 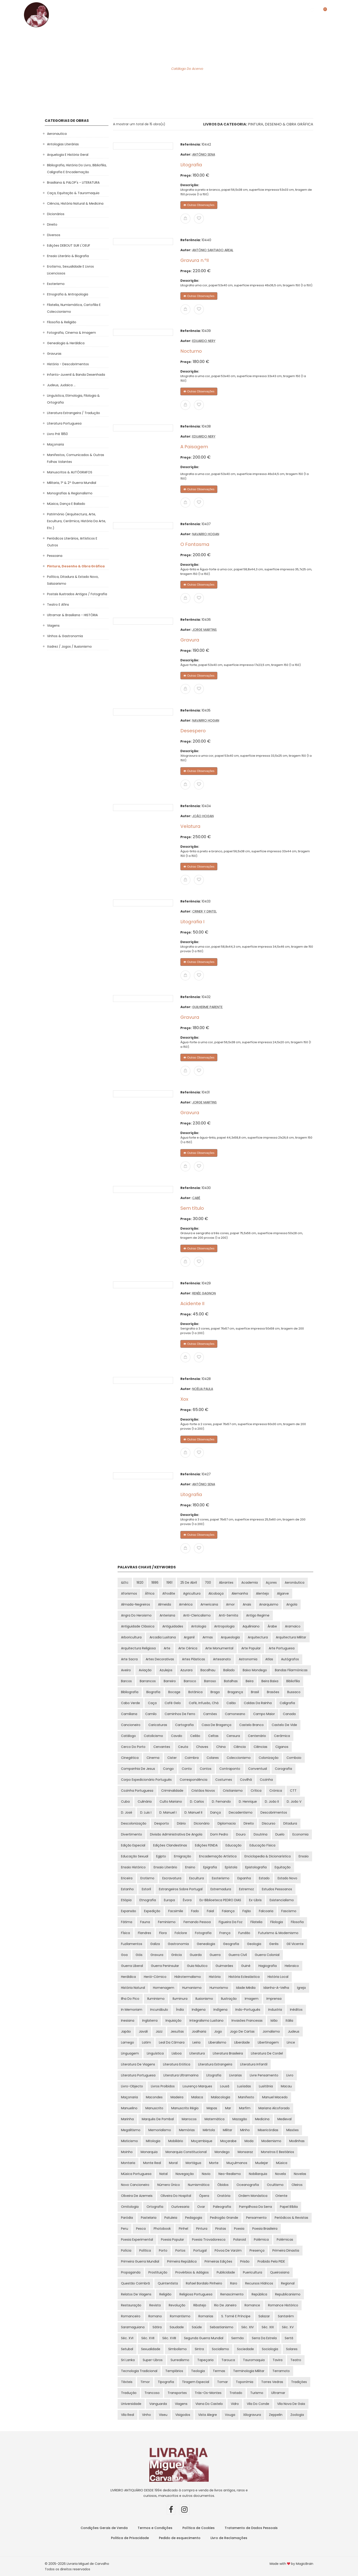 What do you see at coordinates (167, 10) in the screenshot?
I see `Institucional` at bounding box center [167, 10].